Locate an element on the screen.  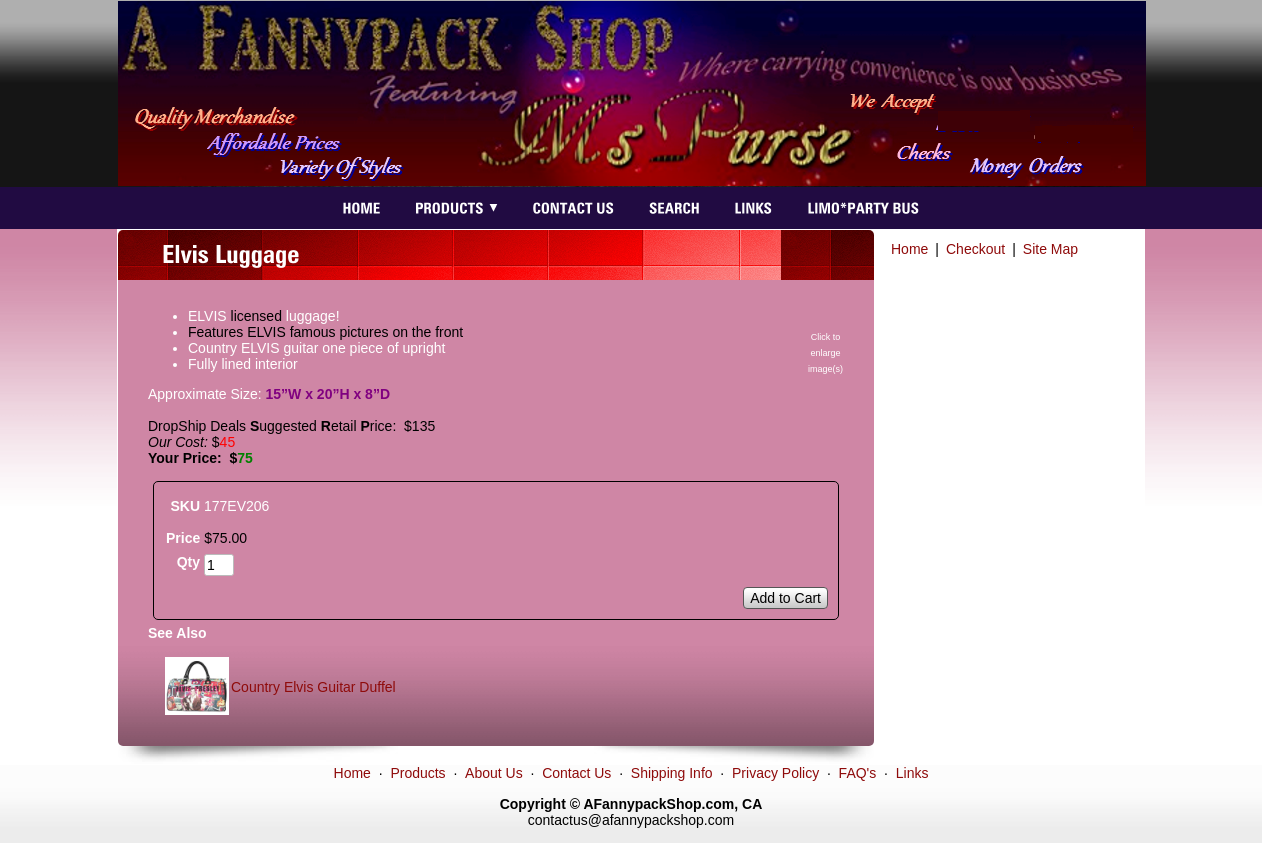
Contact Us is located at coordinates (576, 773).